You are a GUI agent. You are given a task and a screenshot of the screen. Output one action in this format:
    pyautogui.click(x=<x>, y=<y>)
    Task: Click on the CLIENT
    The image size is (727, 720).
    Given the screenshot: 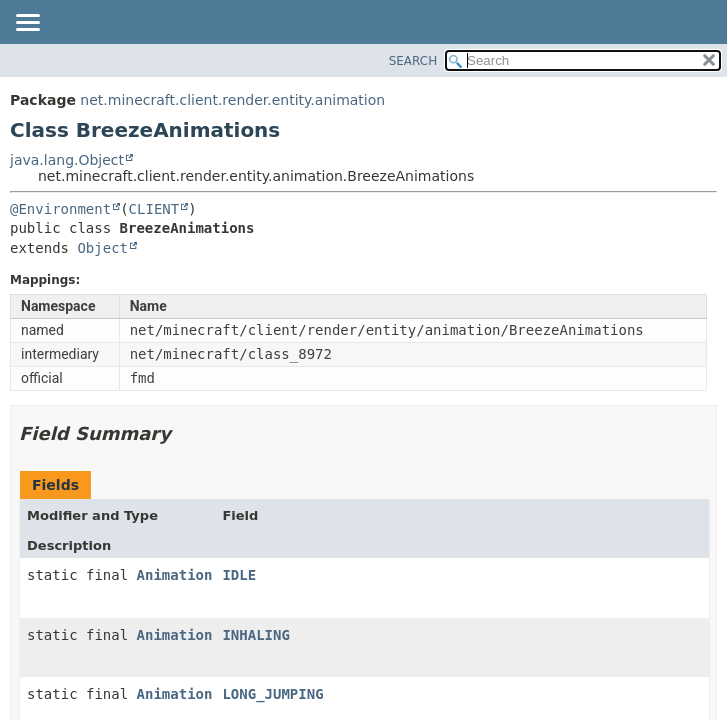 What is the action you would take?
    pyautogui.click(x=154, y=209)
    